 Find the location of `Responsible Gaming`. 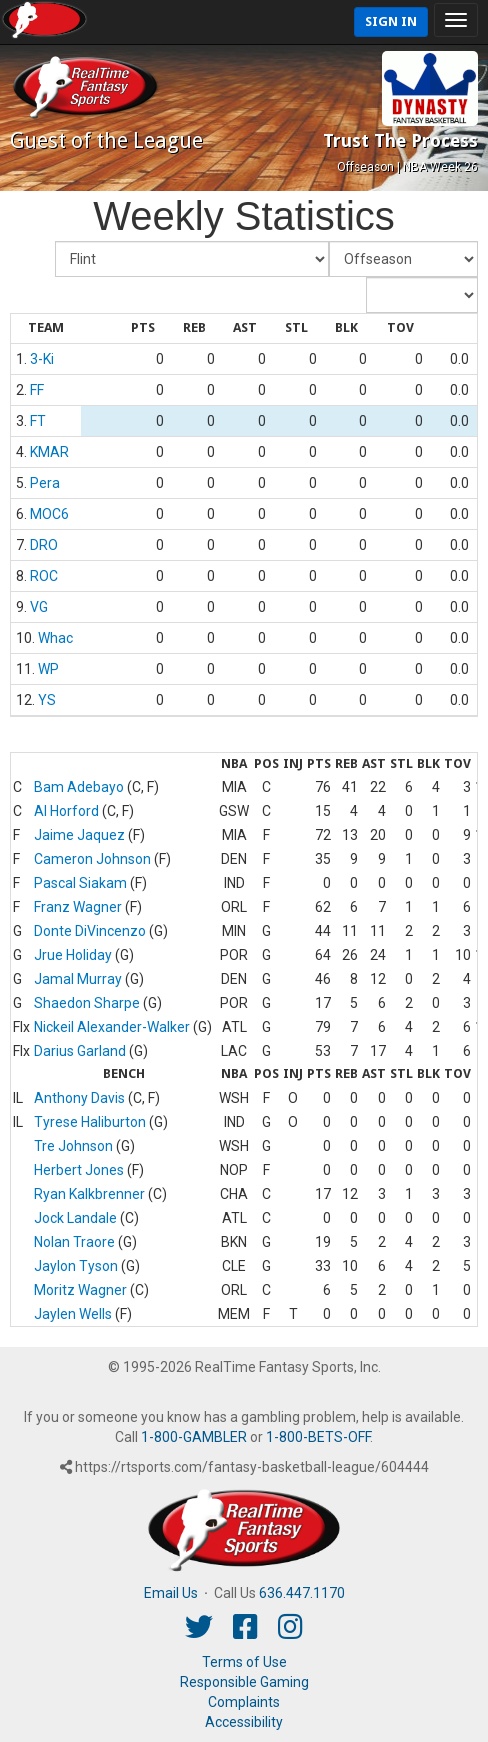

Responsible Gaming is located at coordinates (244, 1682).